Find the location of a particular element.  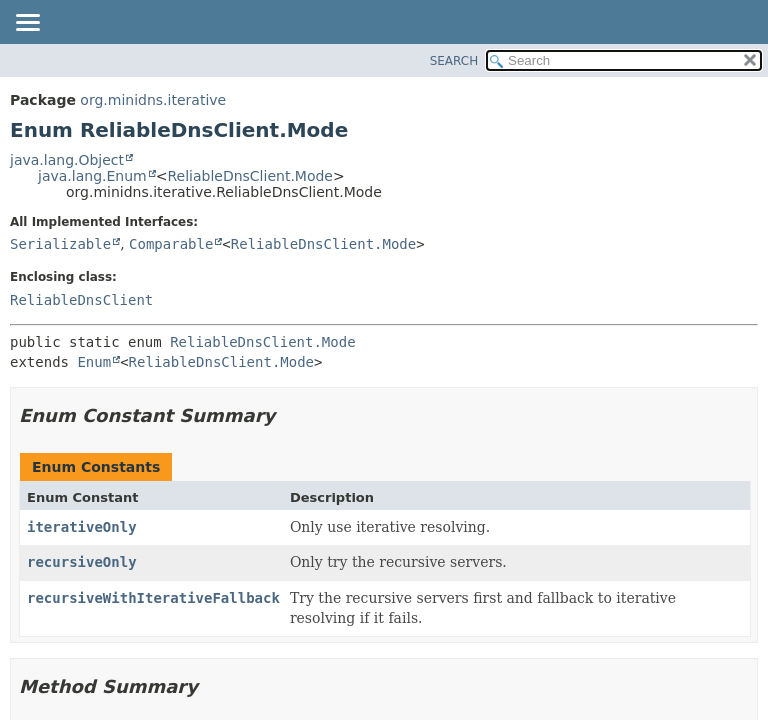

Enum is located at coordinates (94, 362).